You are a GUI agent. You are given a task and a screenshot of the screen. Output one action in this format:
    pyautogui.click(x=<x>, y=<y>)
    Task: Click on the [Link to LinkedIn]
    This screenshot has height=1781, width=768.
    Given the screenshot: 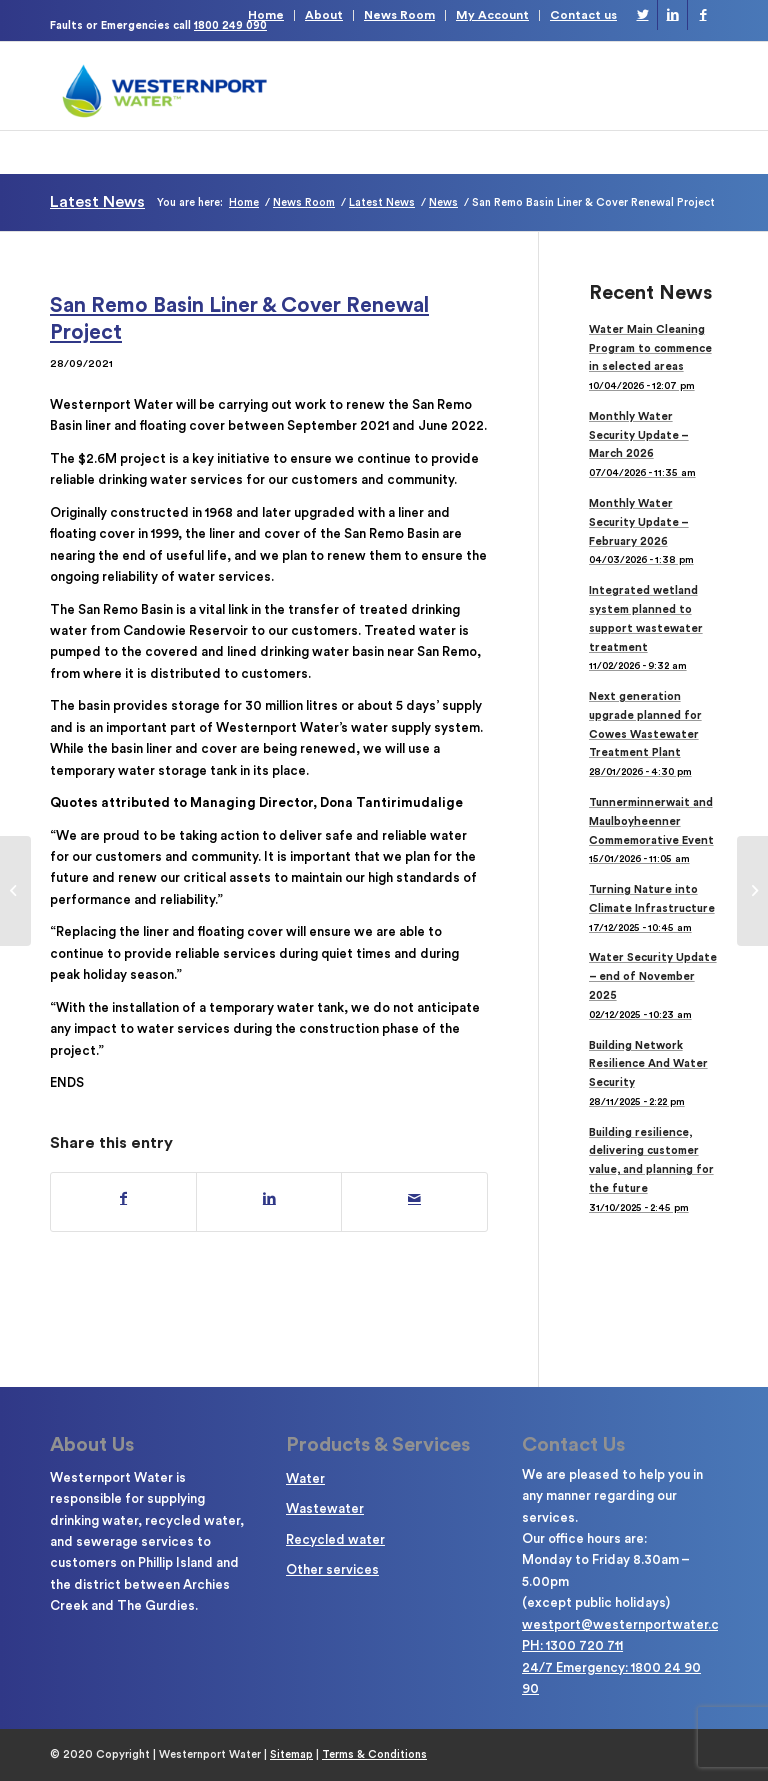 What is the action you would take?
    pyautogui.click(x=672, y=15)
    